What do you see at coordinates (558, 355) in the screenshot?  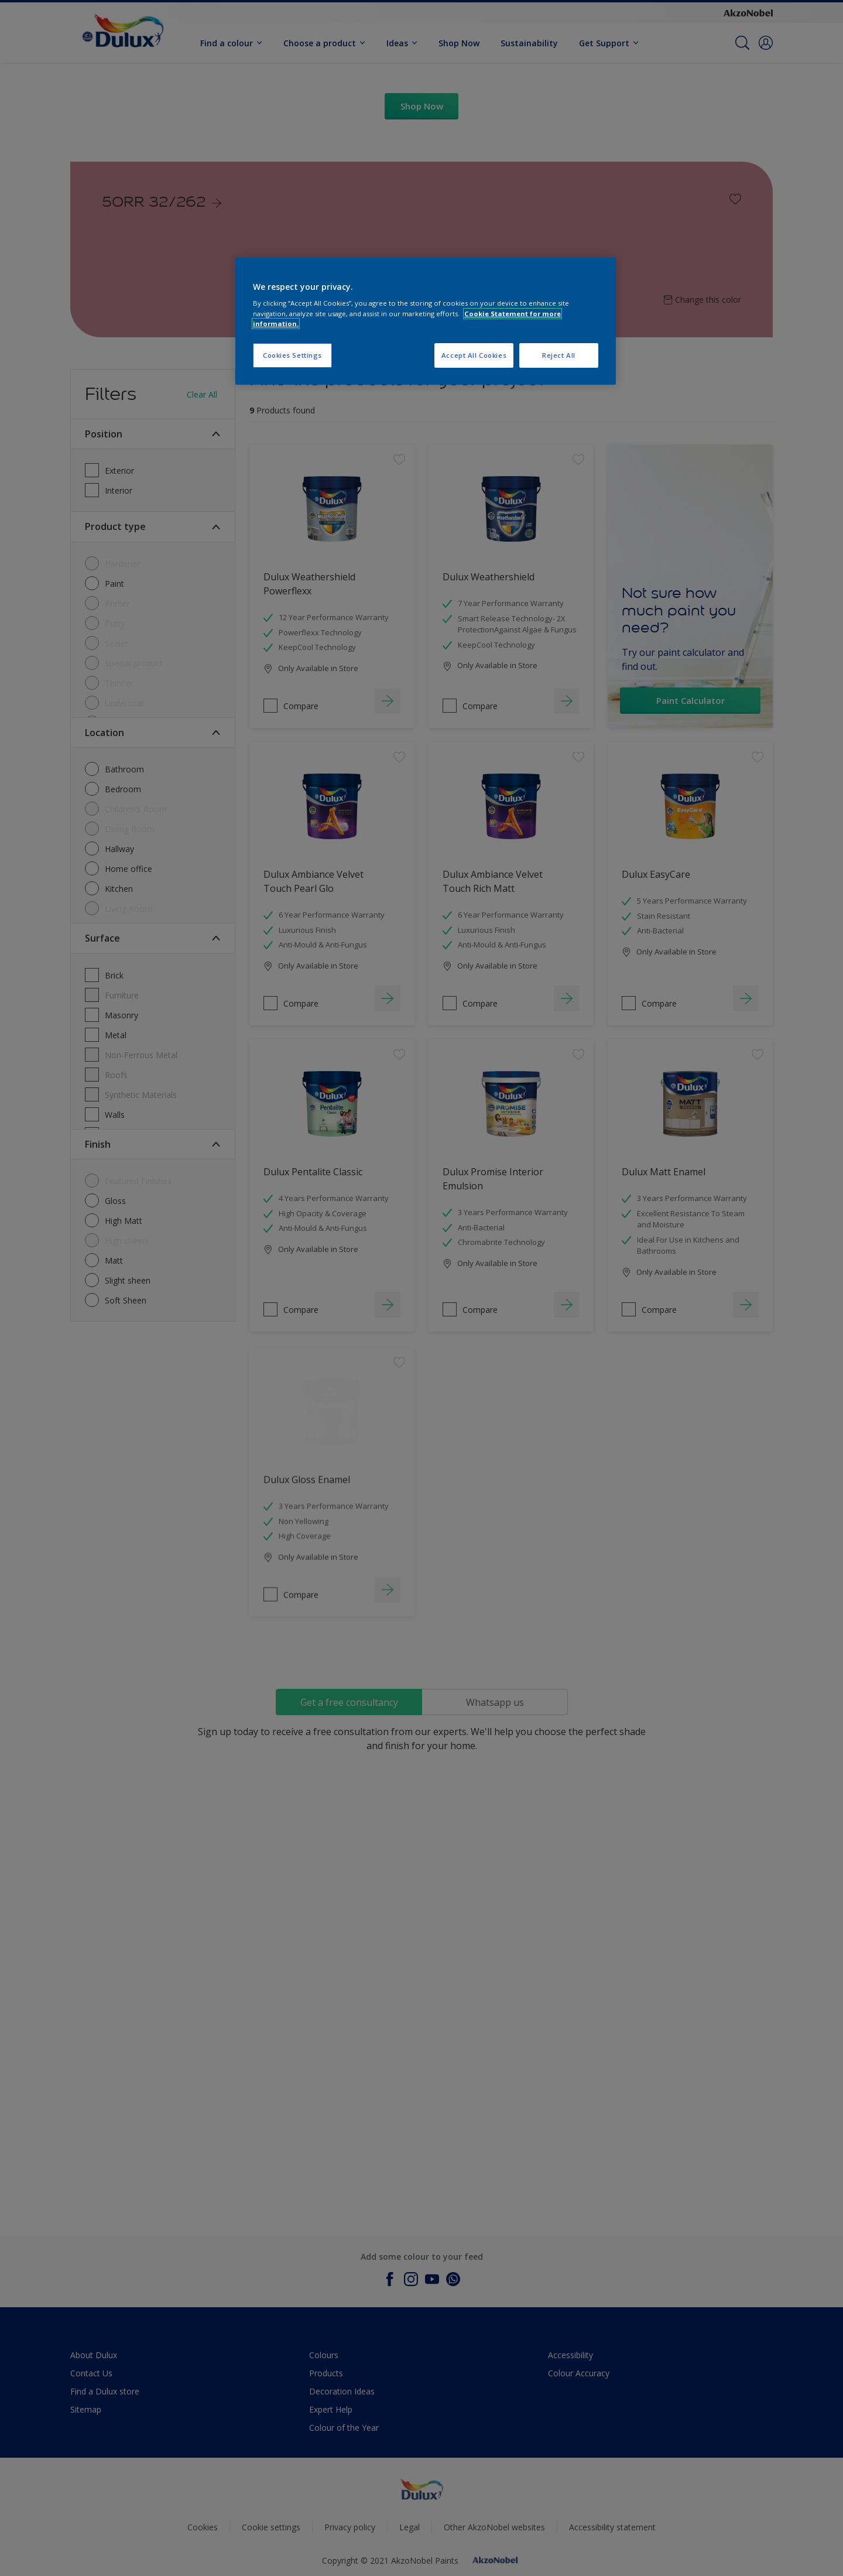 I see `Reject All` at bounding box center [558, 355].